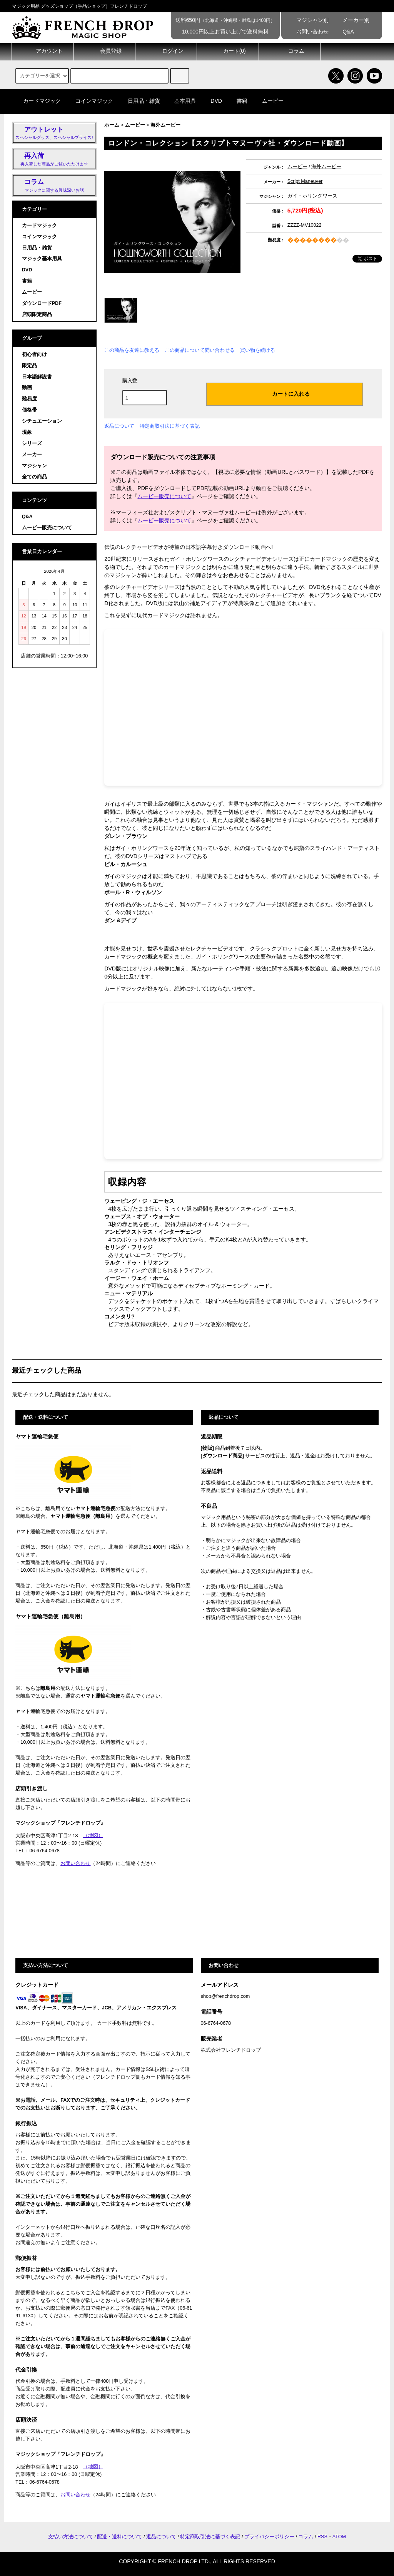 Image resolution: width=394 pixels, height=2576 pixels. Describe the element at coordinates (139, 101) in the screenshot. I see `日用品・雑貨` at that location.